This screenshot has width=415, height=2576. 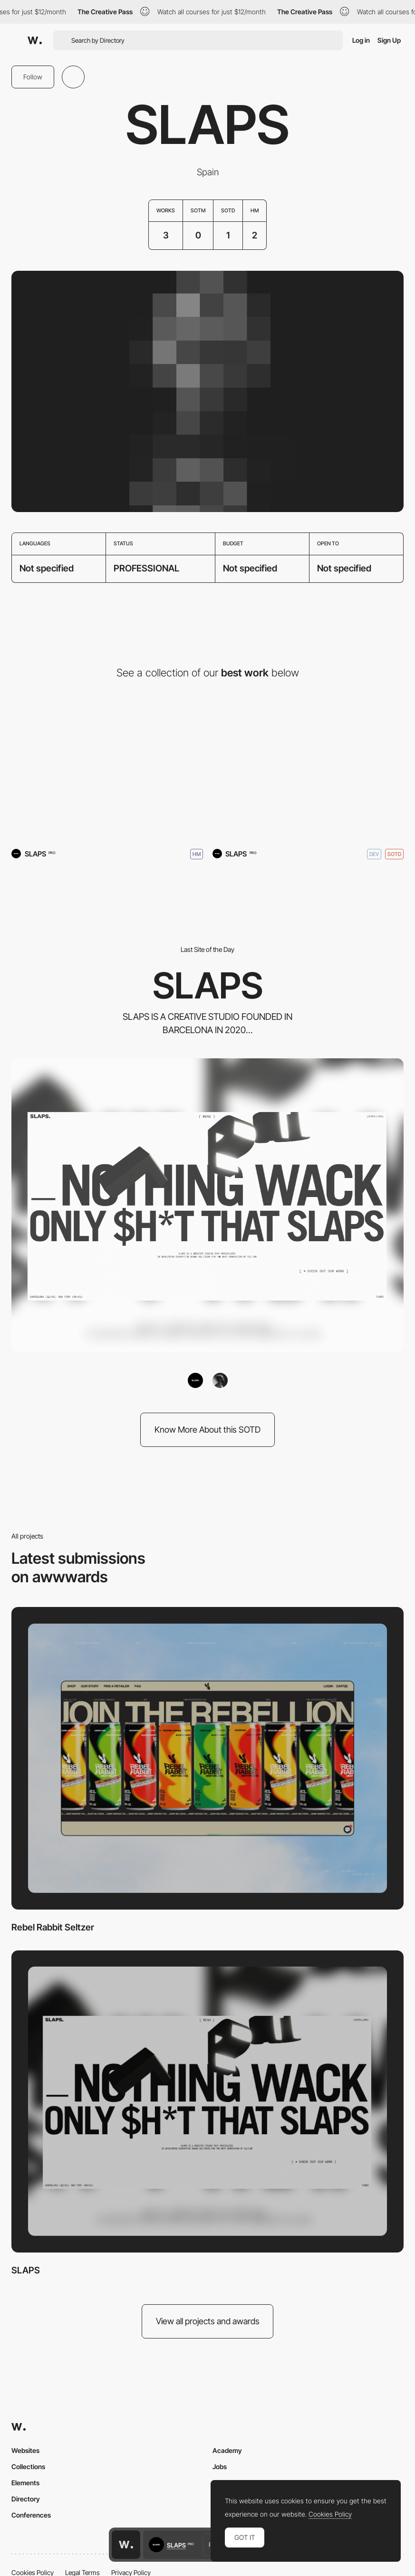 I want to click on Rebel Rabbit Seltzer, so click(x=52, y=1927).